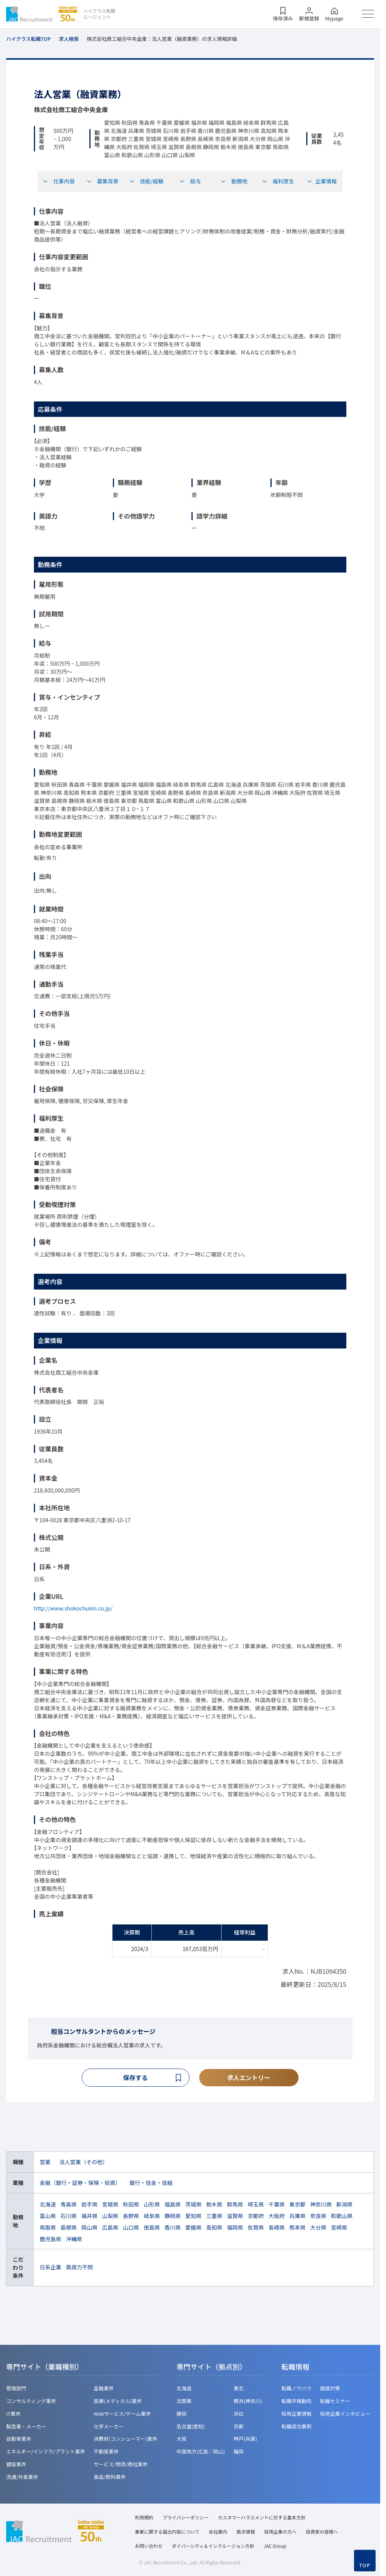  Describe the element at coordinates (68, 2217) in the screenshot. I see `石川県` at that location.